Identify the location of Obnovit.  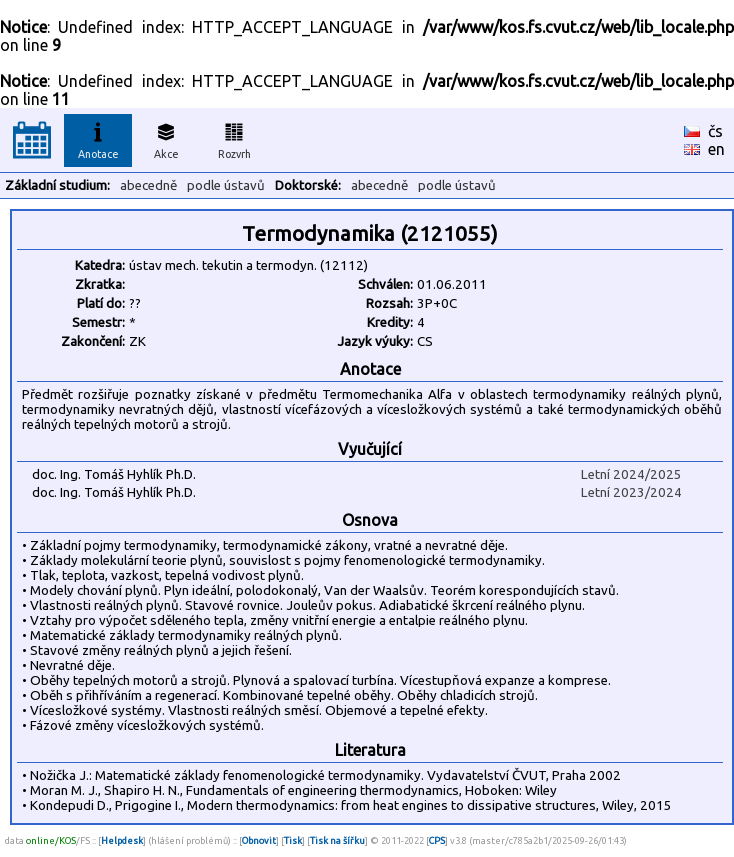
(259, 840).